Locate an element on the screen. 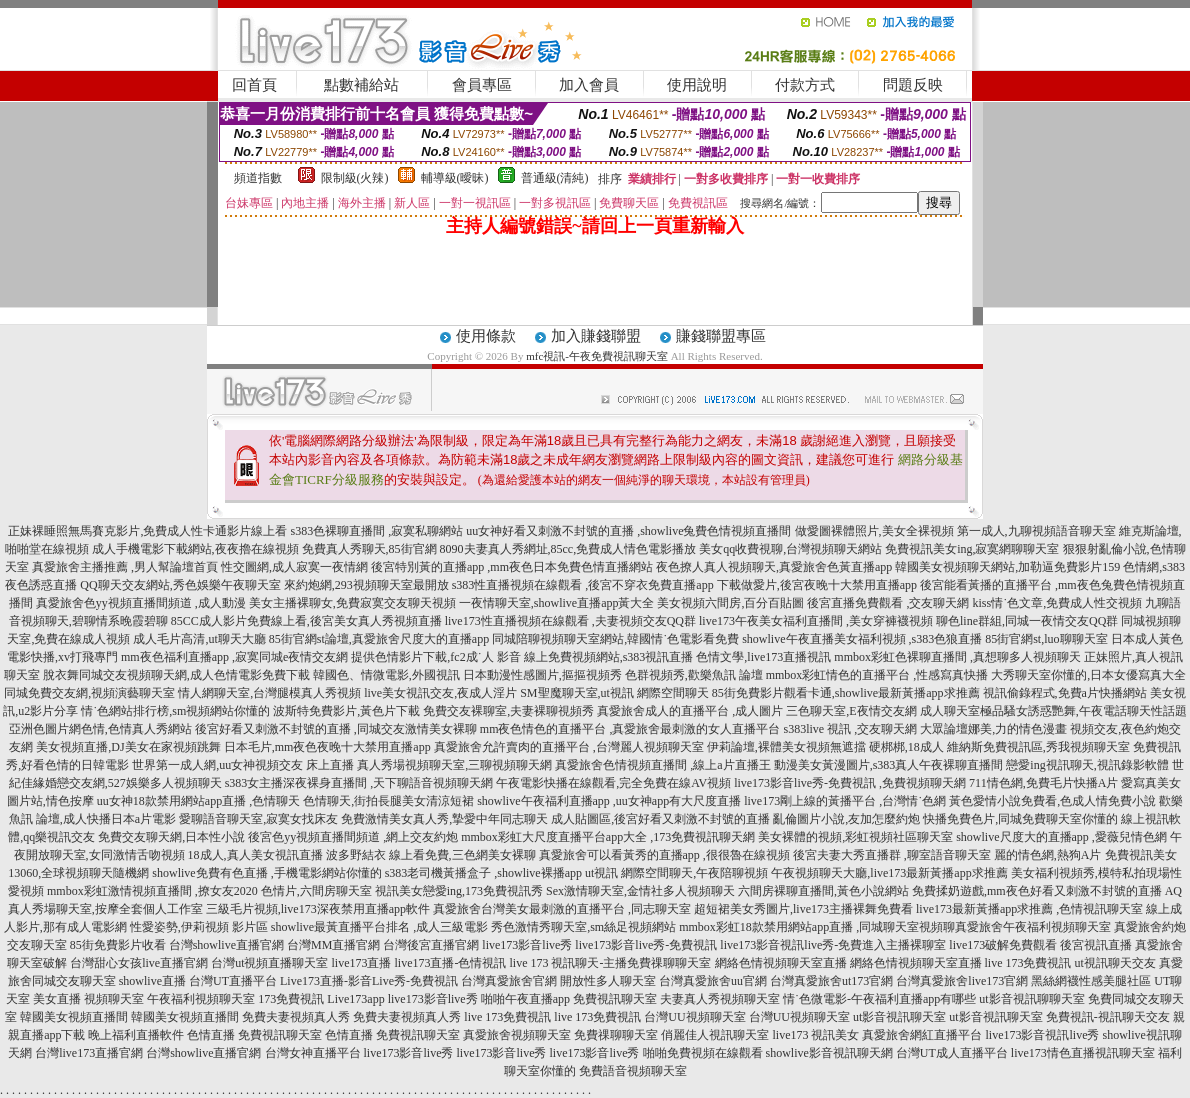  硬梆梆,18成人 is located at coordinates (906, 747).